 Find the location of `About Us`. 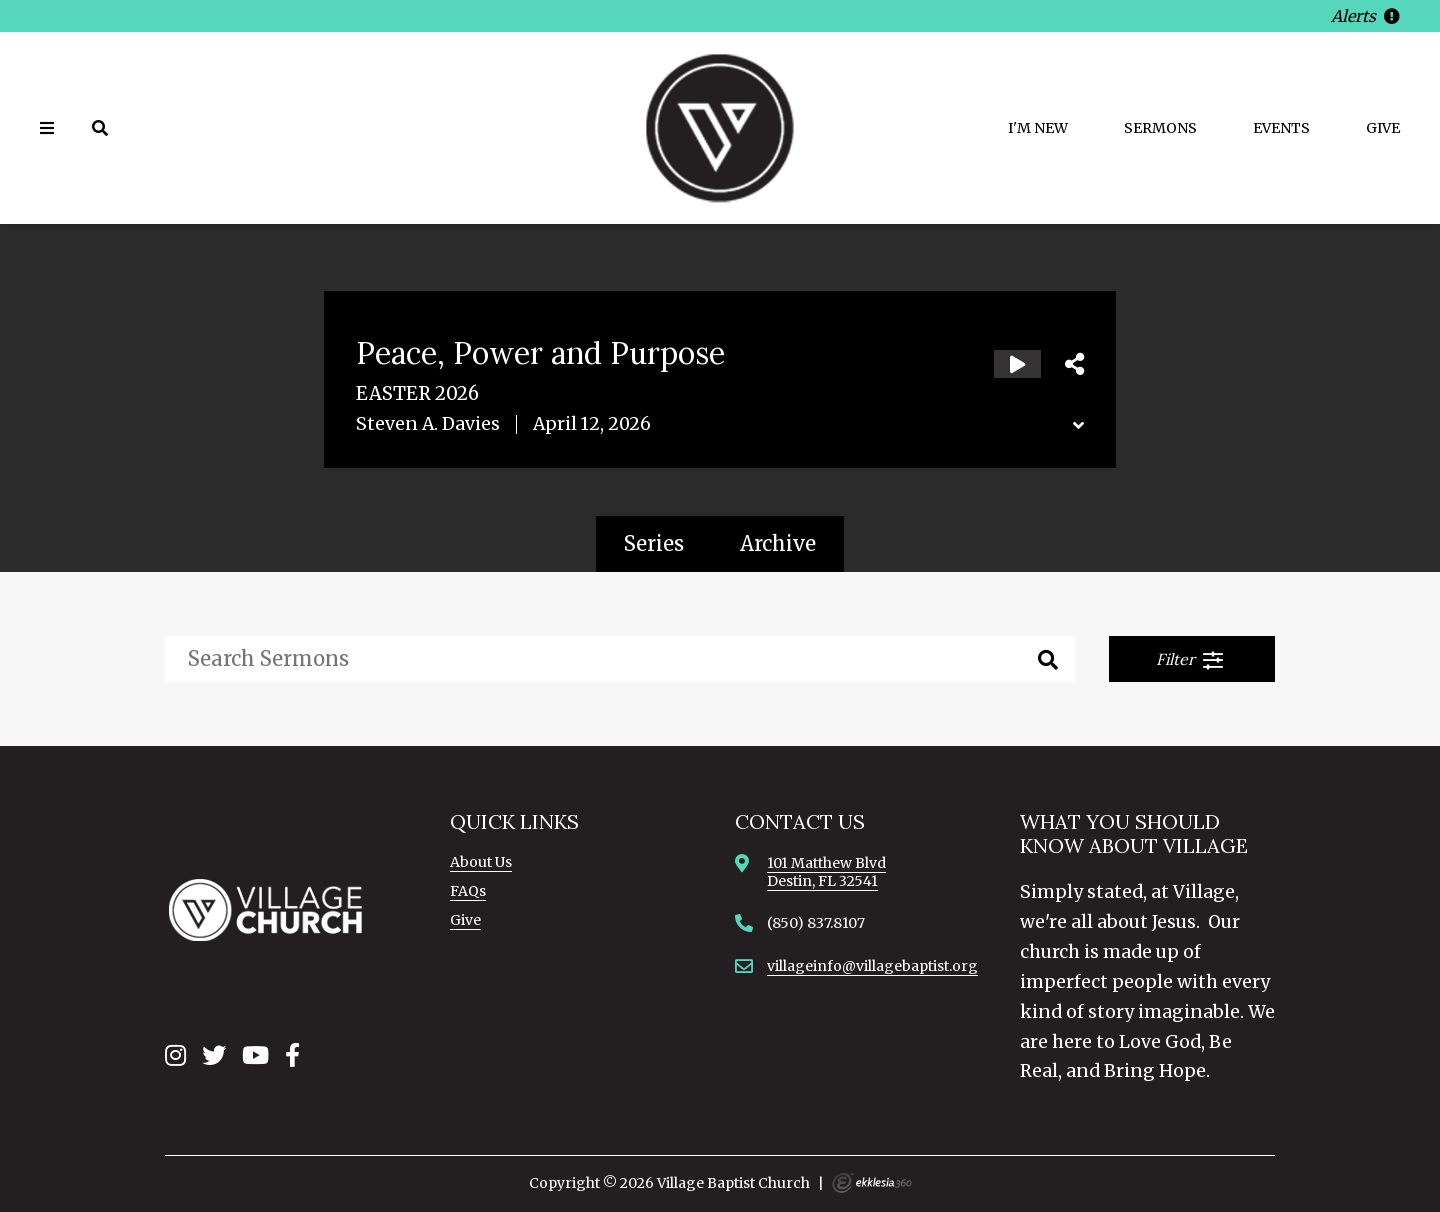

About Us is located at coordinates (481, 862).